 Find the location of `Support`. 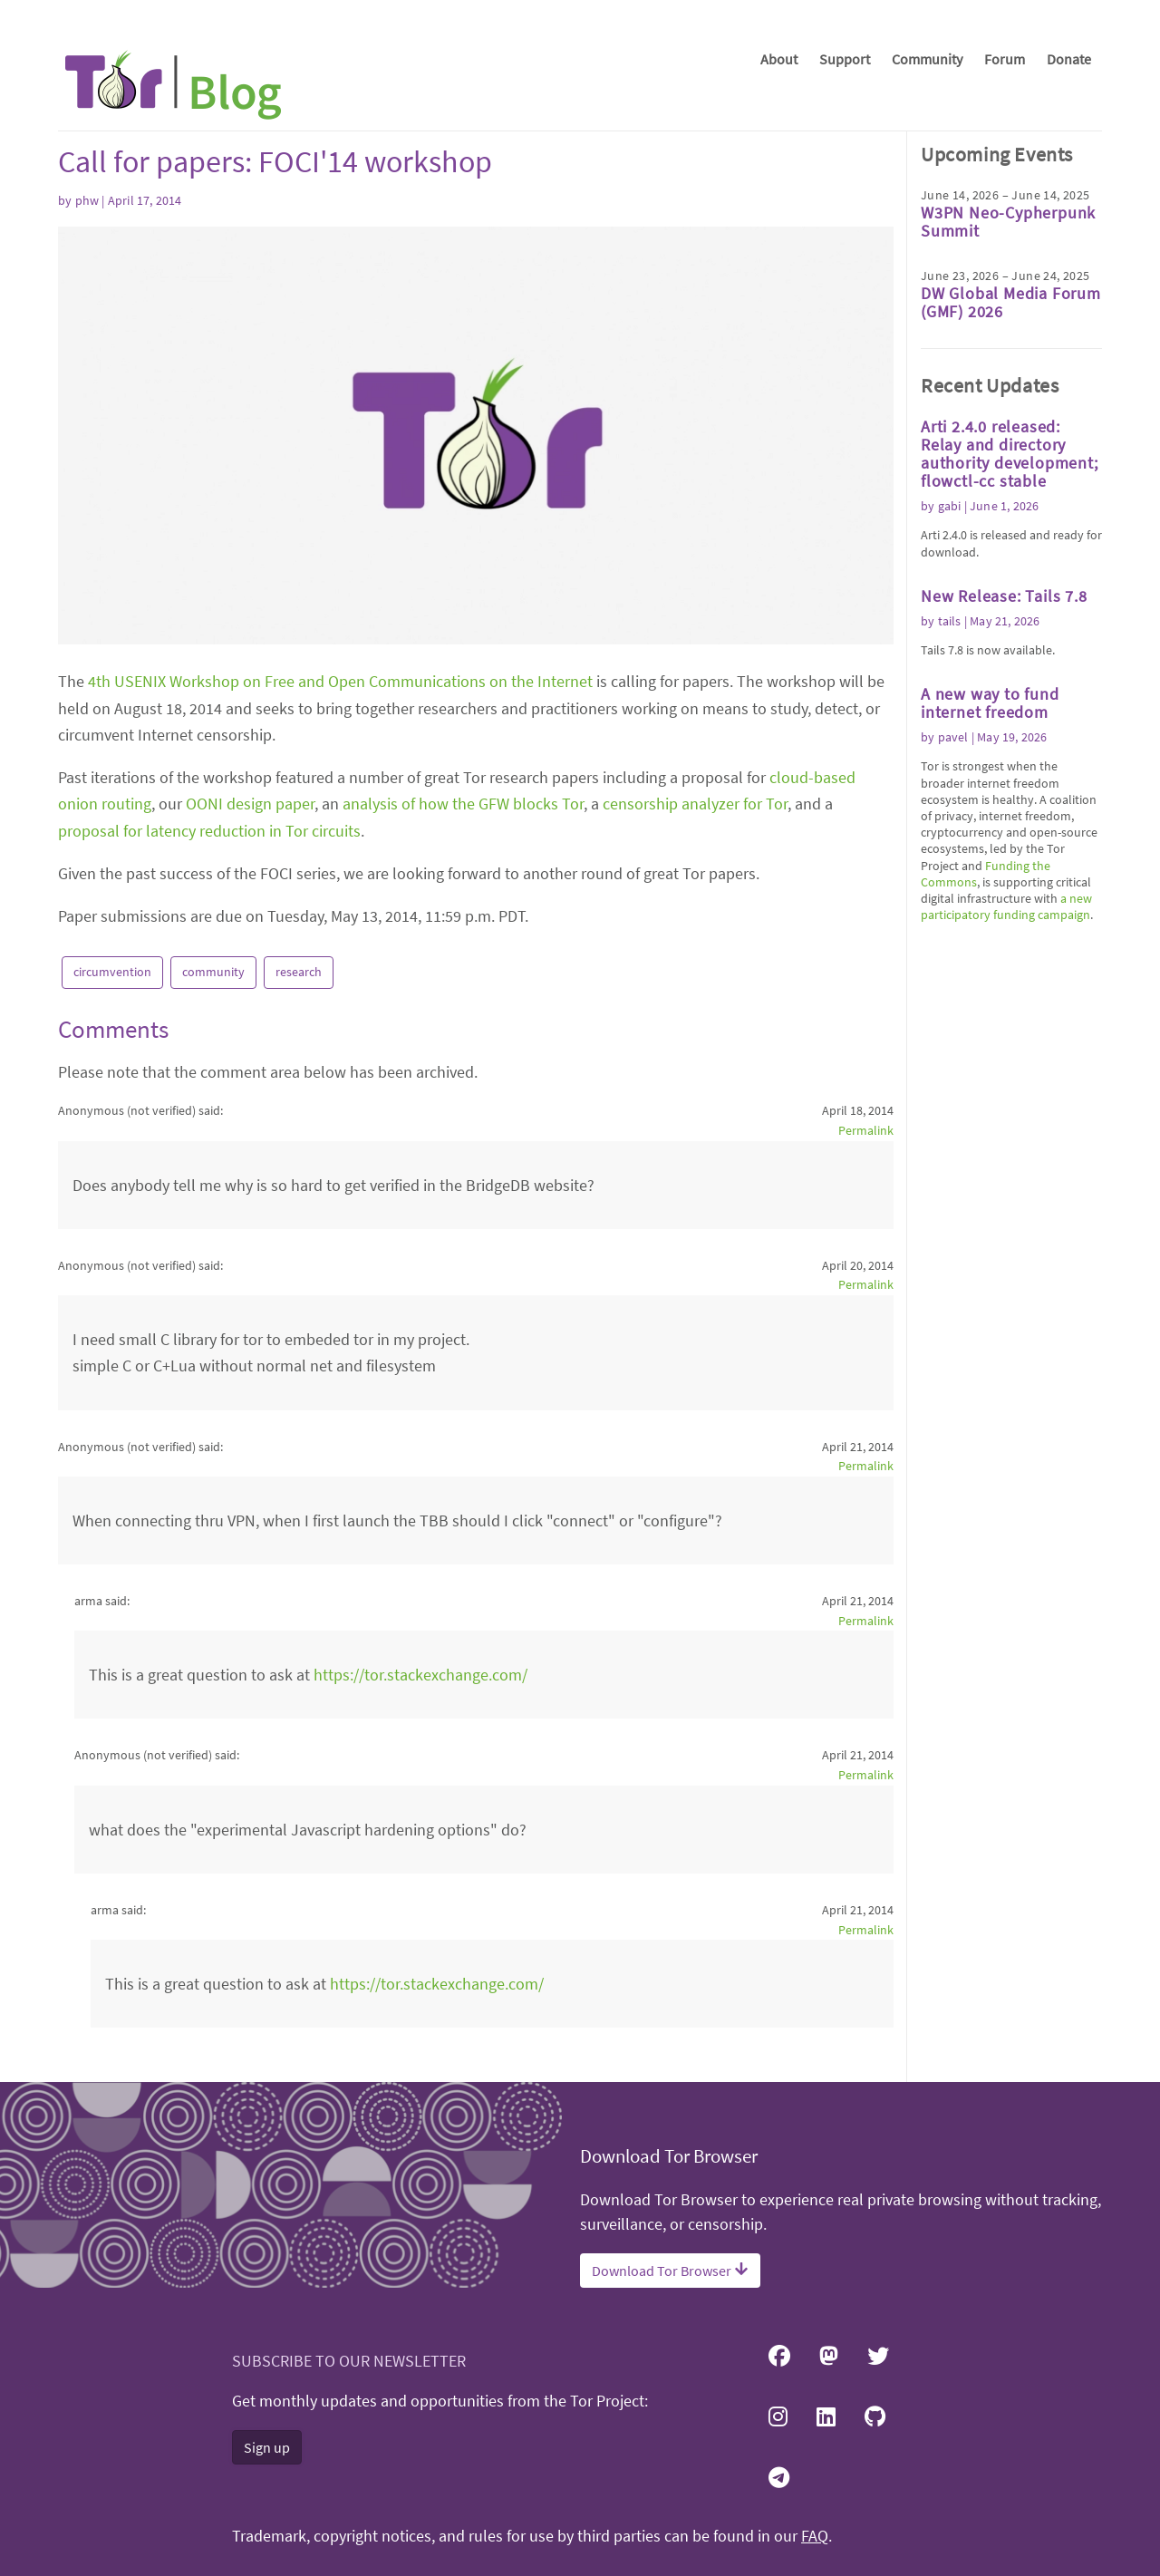

Support is located at coordinates (844, 59).